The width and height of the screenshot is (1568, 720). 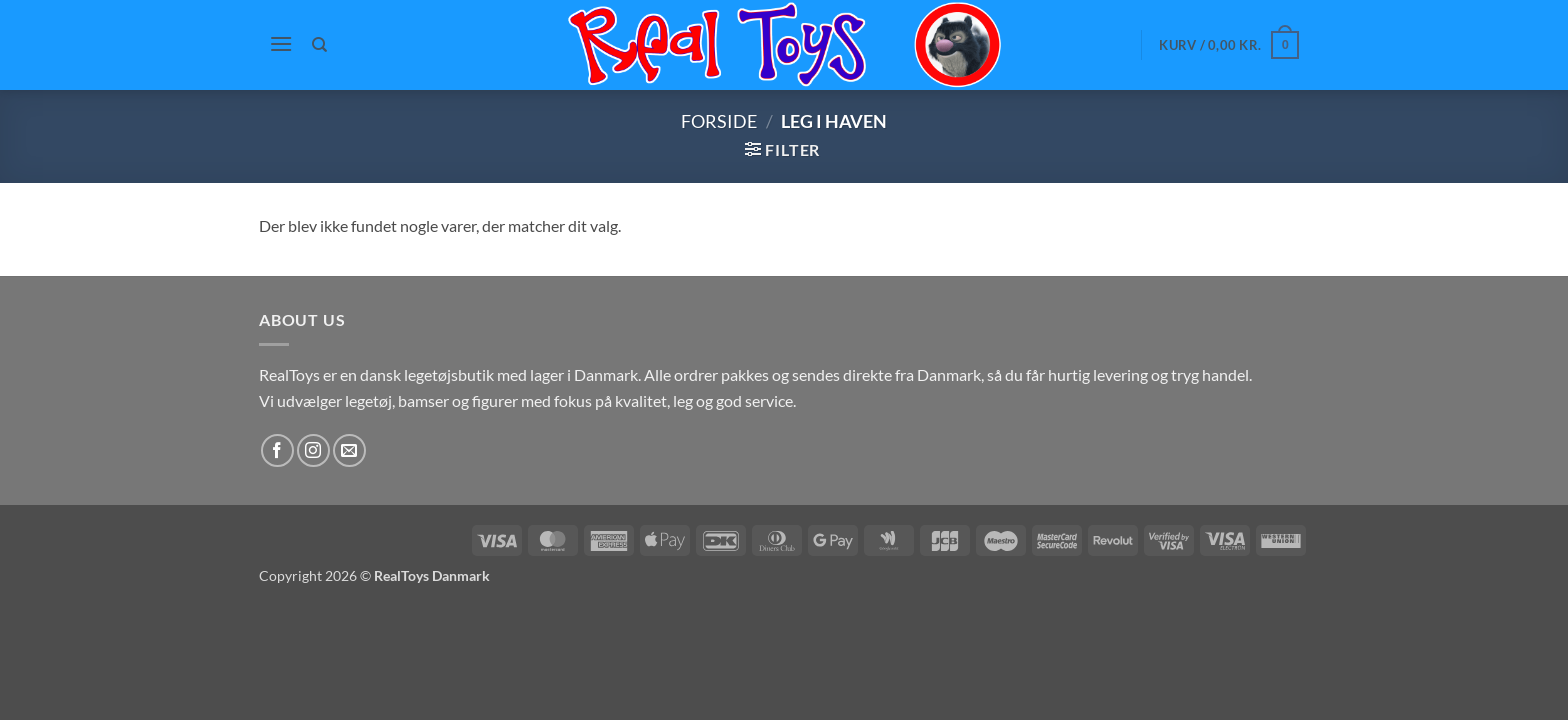 I want to click on [Send os en email], so click(x=349, y=450).